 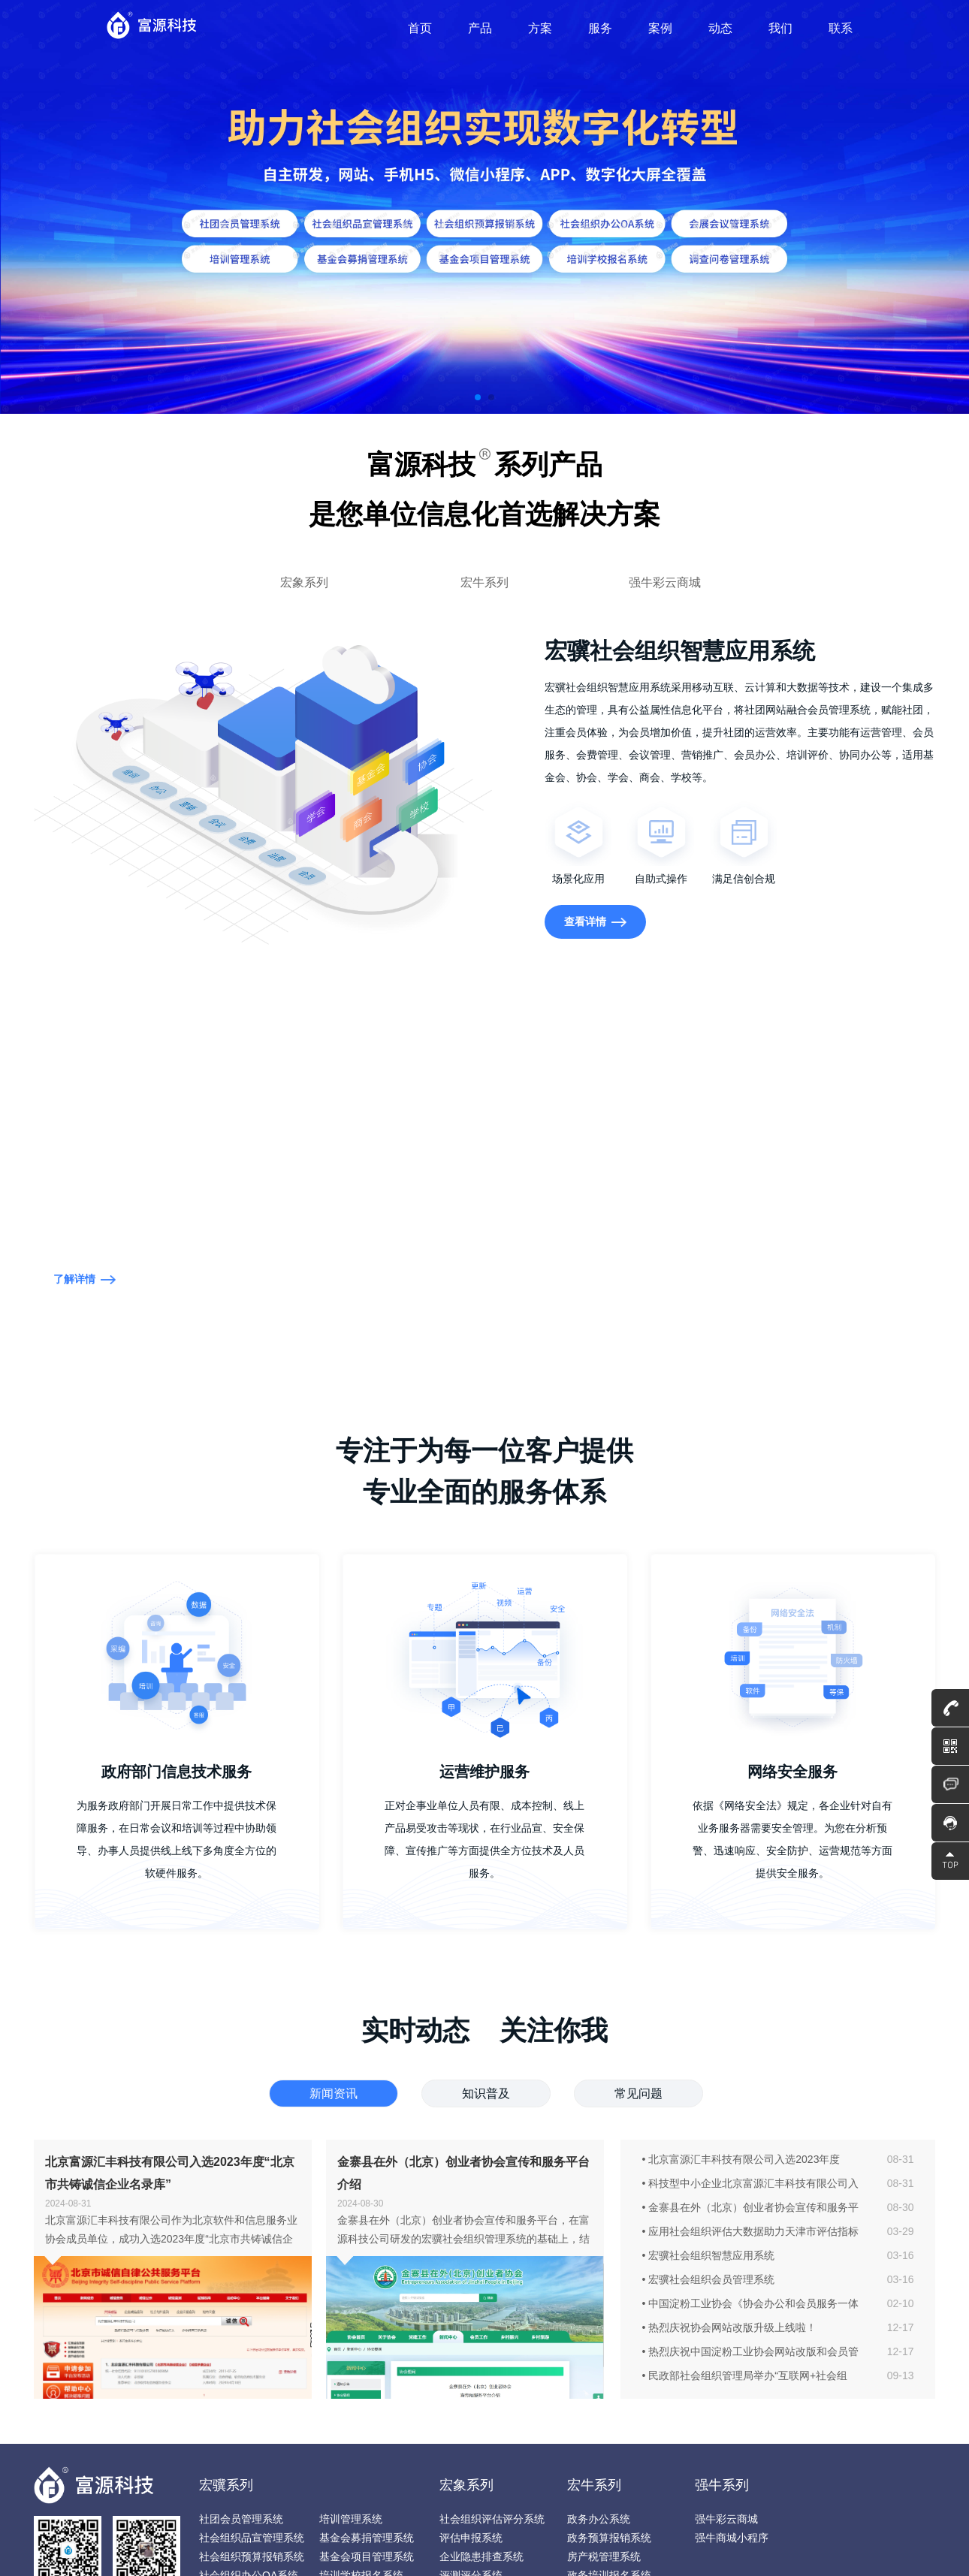 I want to click on 社会组织品宣管理系统, so click(x=251, y=2538).